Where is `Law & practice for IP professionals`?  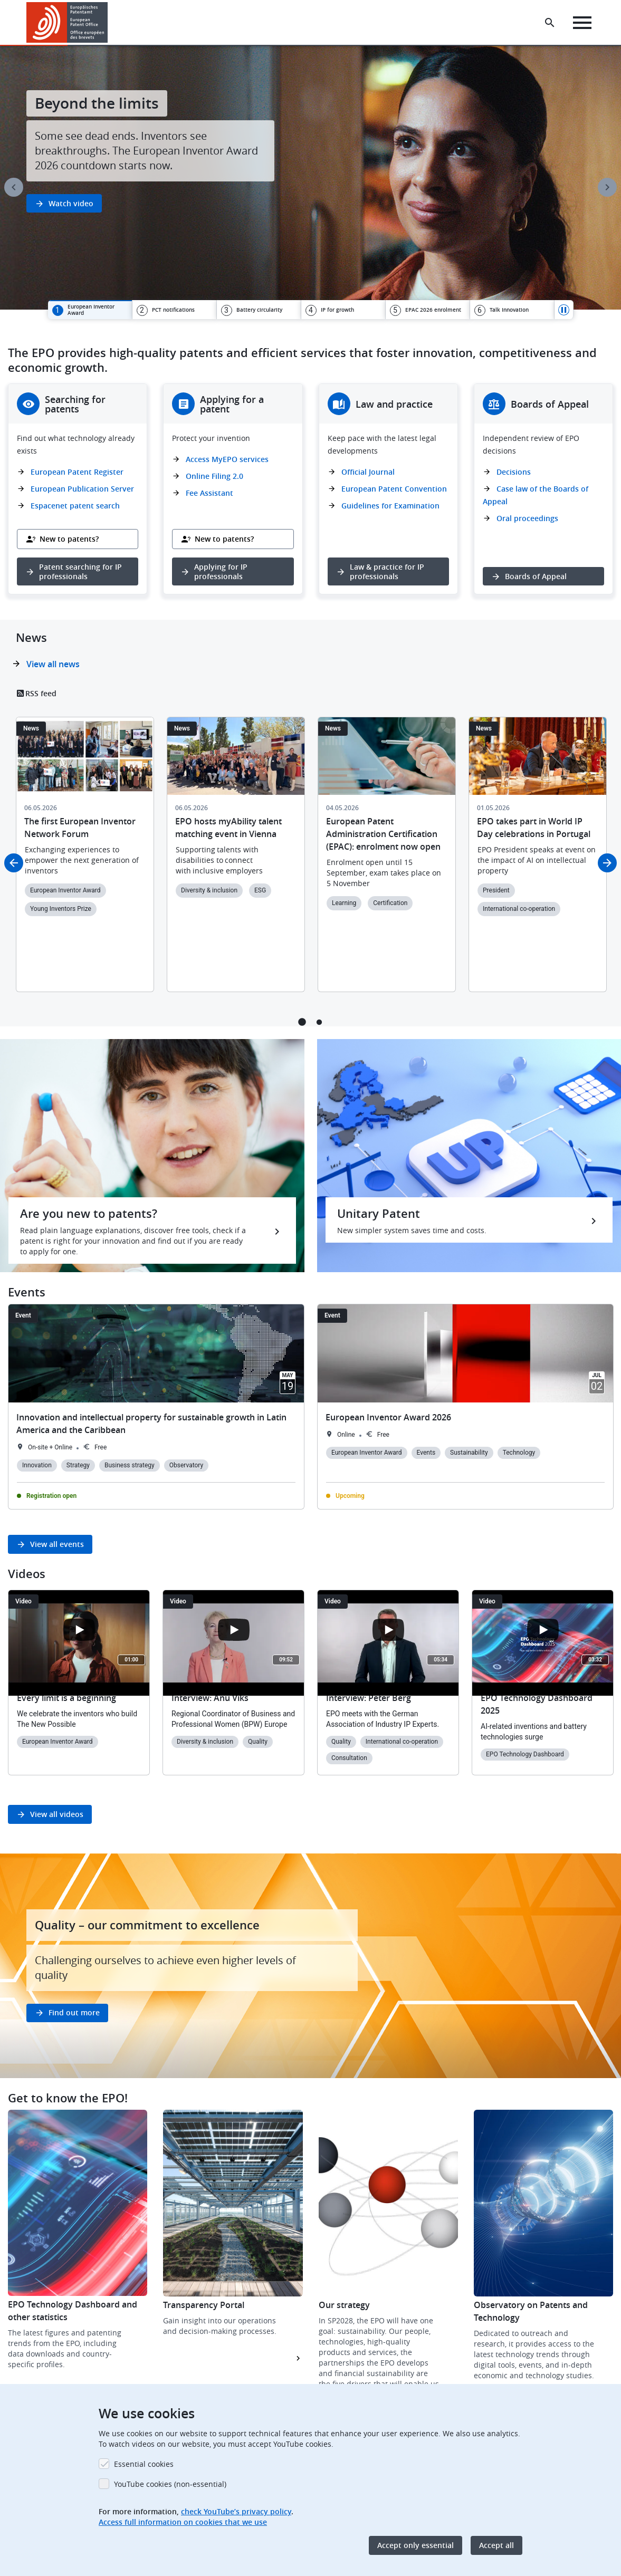
Law & practice for IP professionals is located at coordinates (387, 571).